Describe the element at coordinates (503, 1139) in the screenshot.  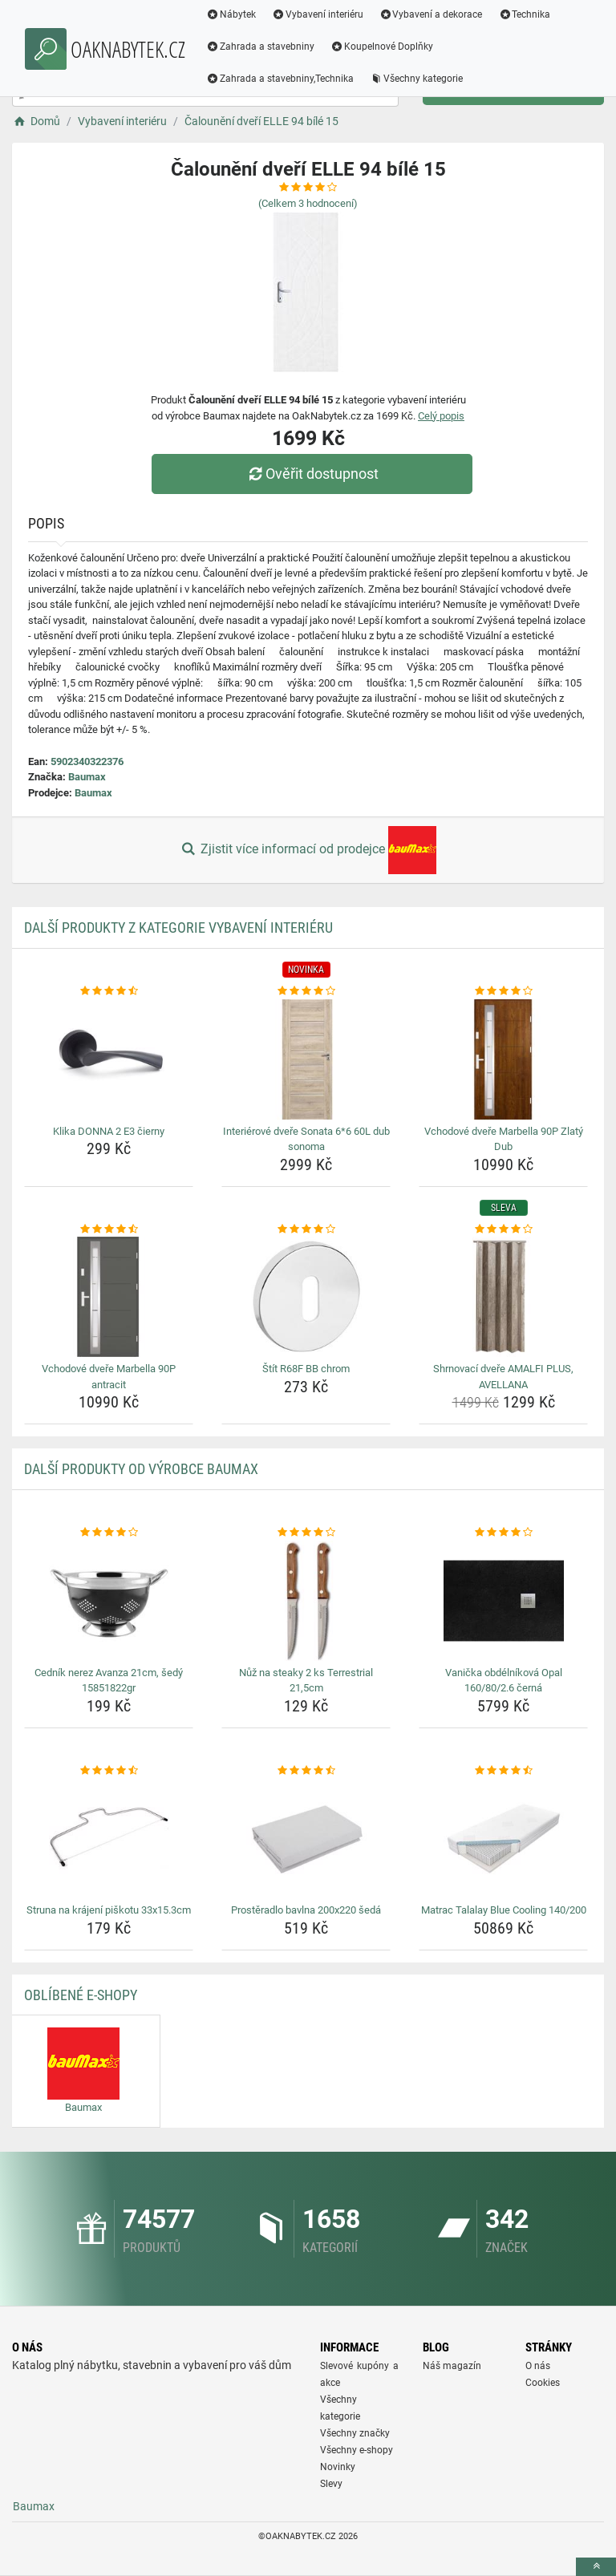
I see `Vchodové dveře Marbella 90P Zlatý Dub [vchodove-dvere-marbella-90p-zlaty-dub-name]` at that location.